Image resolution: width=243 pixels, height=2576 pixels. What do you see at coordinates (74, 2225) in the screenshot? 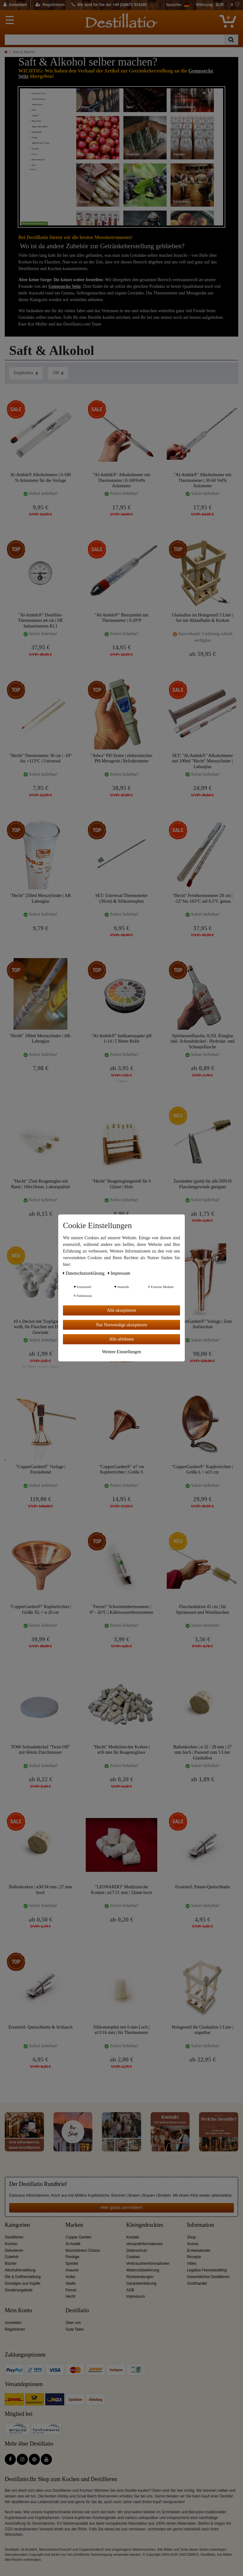
I see `Marken` at bounding box center [74, 2225].